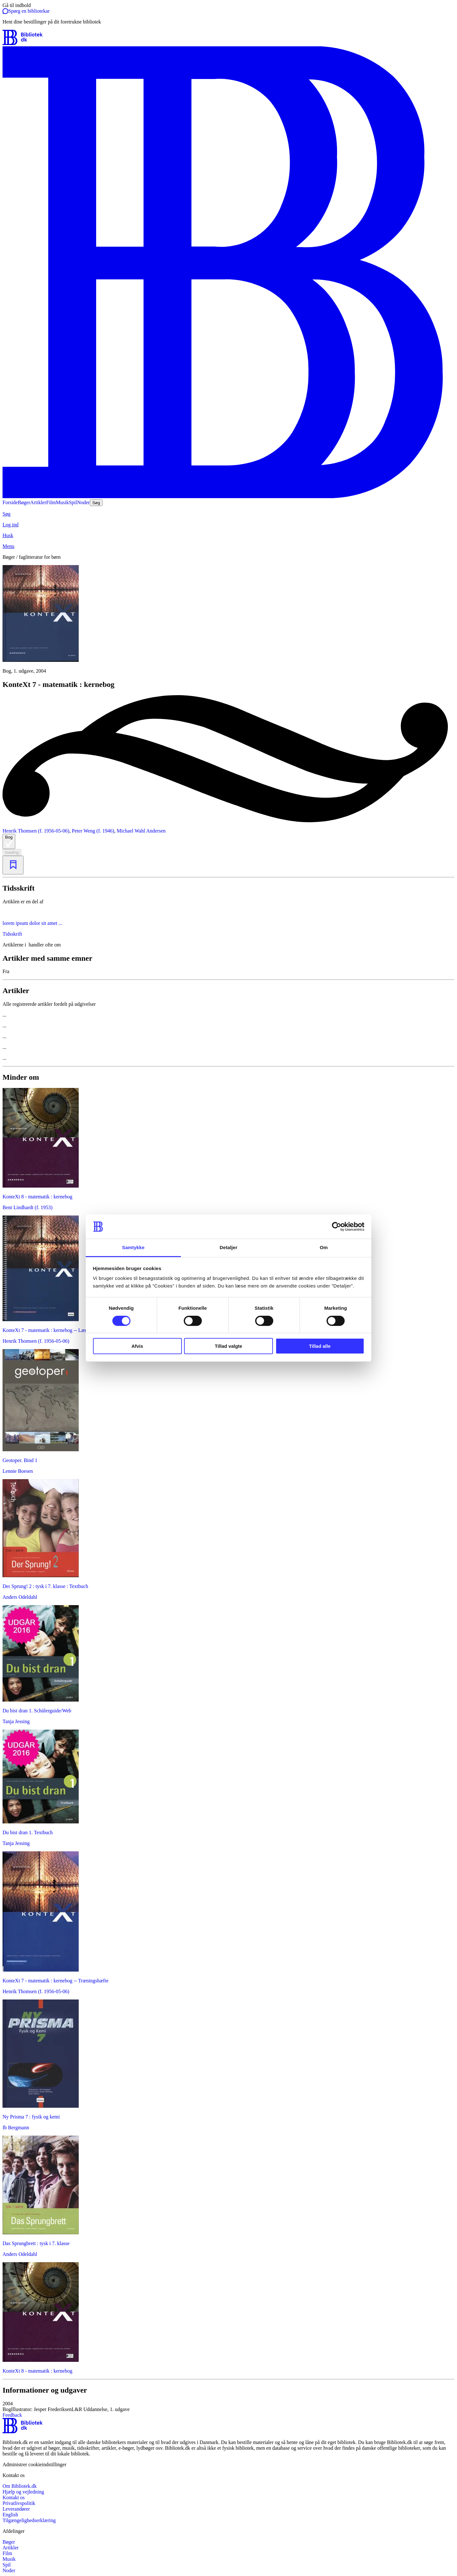 The width and height of the screenshot is (457, 2576). Describe the element at coordinates (133, 1247) in the screenshot. I see `Samtykke [tab]` at that location.